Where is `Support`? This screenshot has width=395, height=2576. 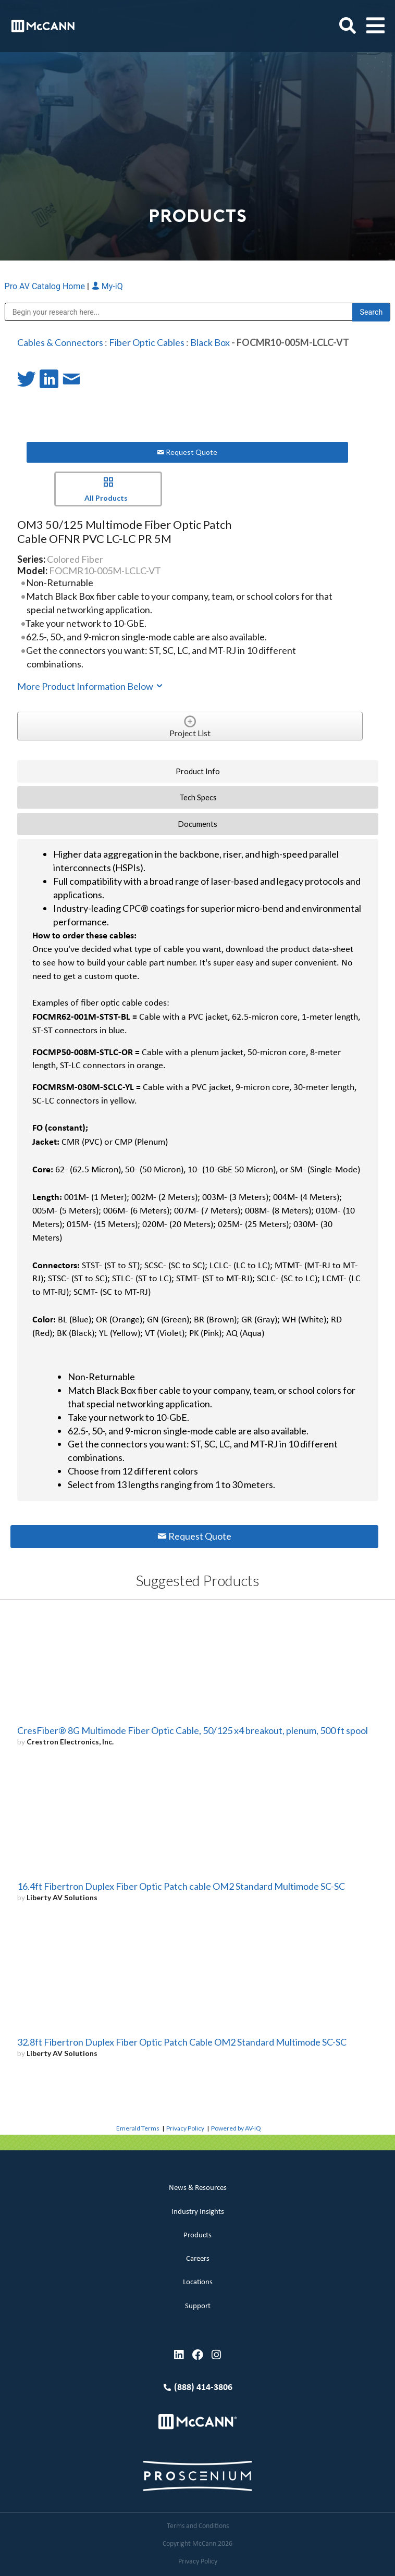
Support is located at coordinates (198, 2306).